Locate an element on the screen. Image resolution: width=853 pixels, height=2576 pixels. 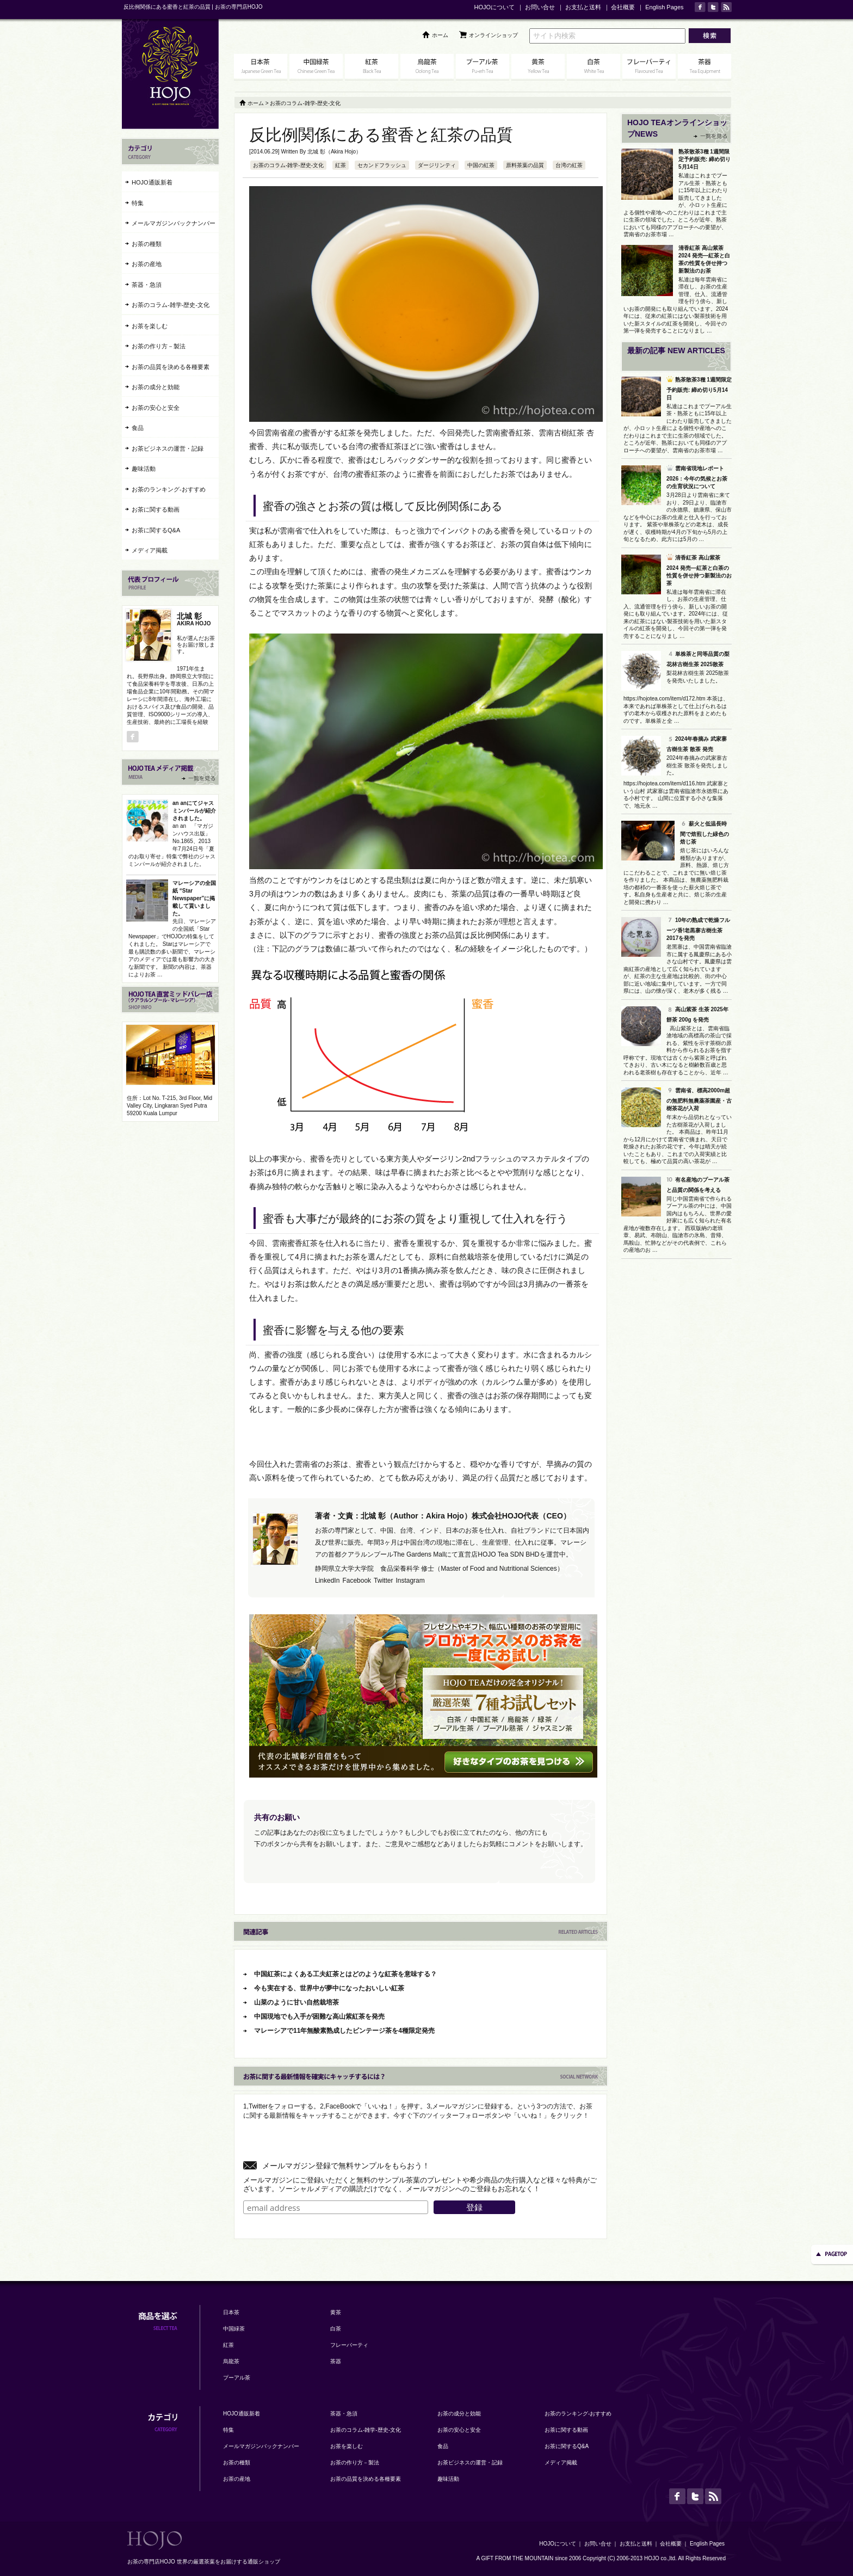
茶器・急須 is located at coordinates (147, 284).